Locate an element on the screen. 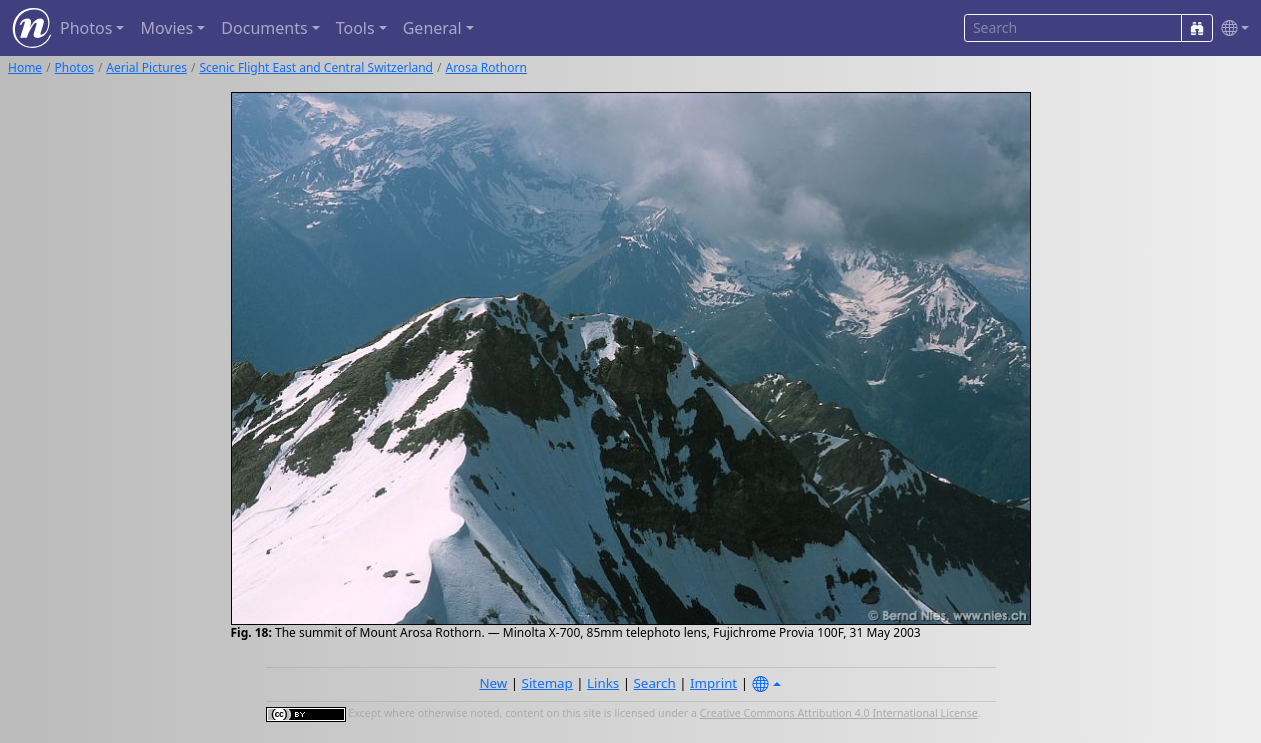 The image size is (1261, 743). Movies [button] is located at coordinates (166, 28).